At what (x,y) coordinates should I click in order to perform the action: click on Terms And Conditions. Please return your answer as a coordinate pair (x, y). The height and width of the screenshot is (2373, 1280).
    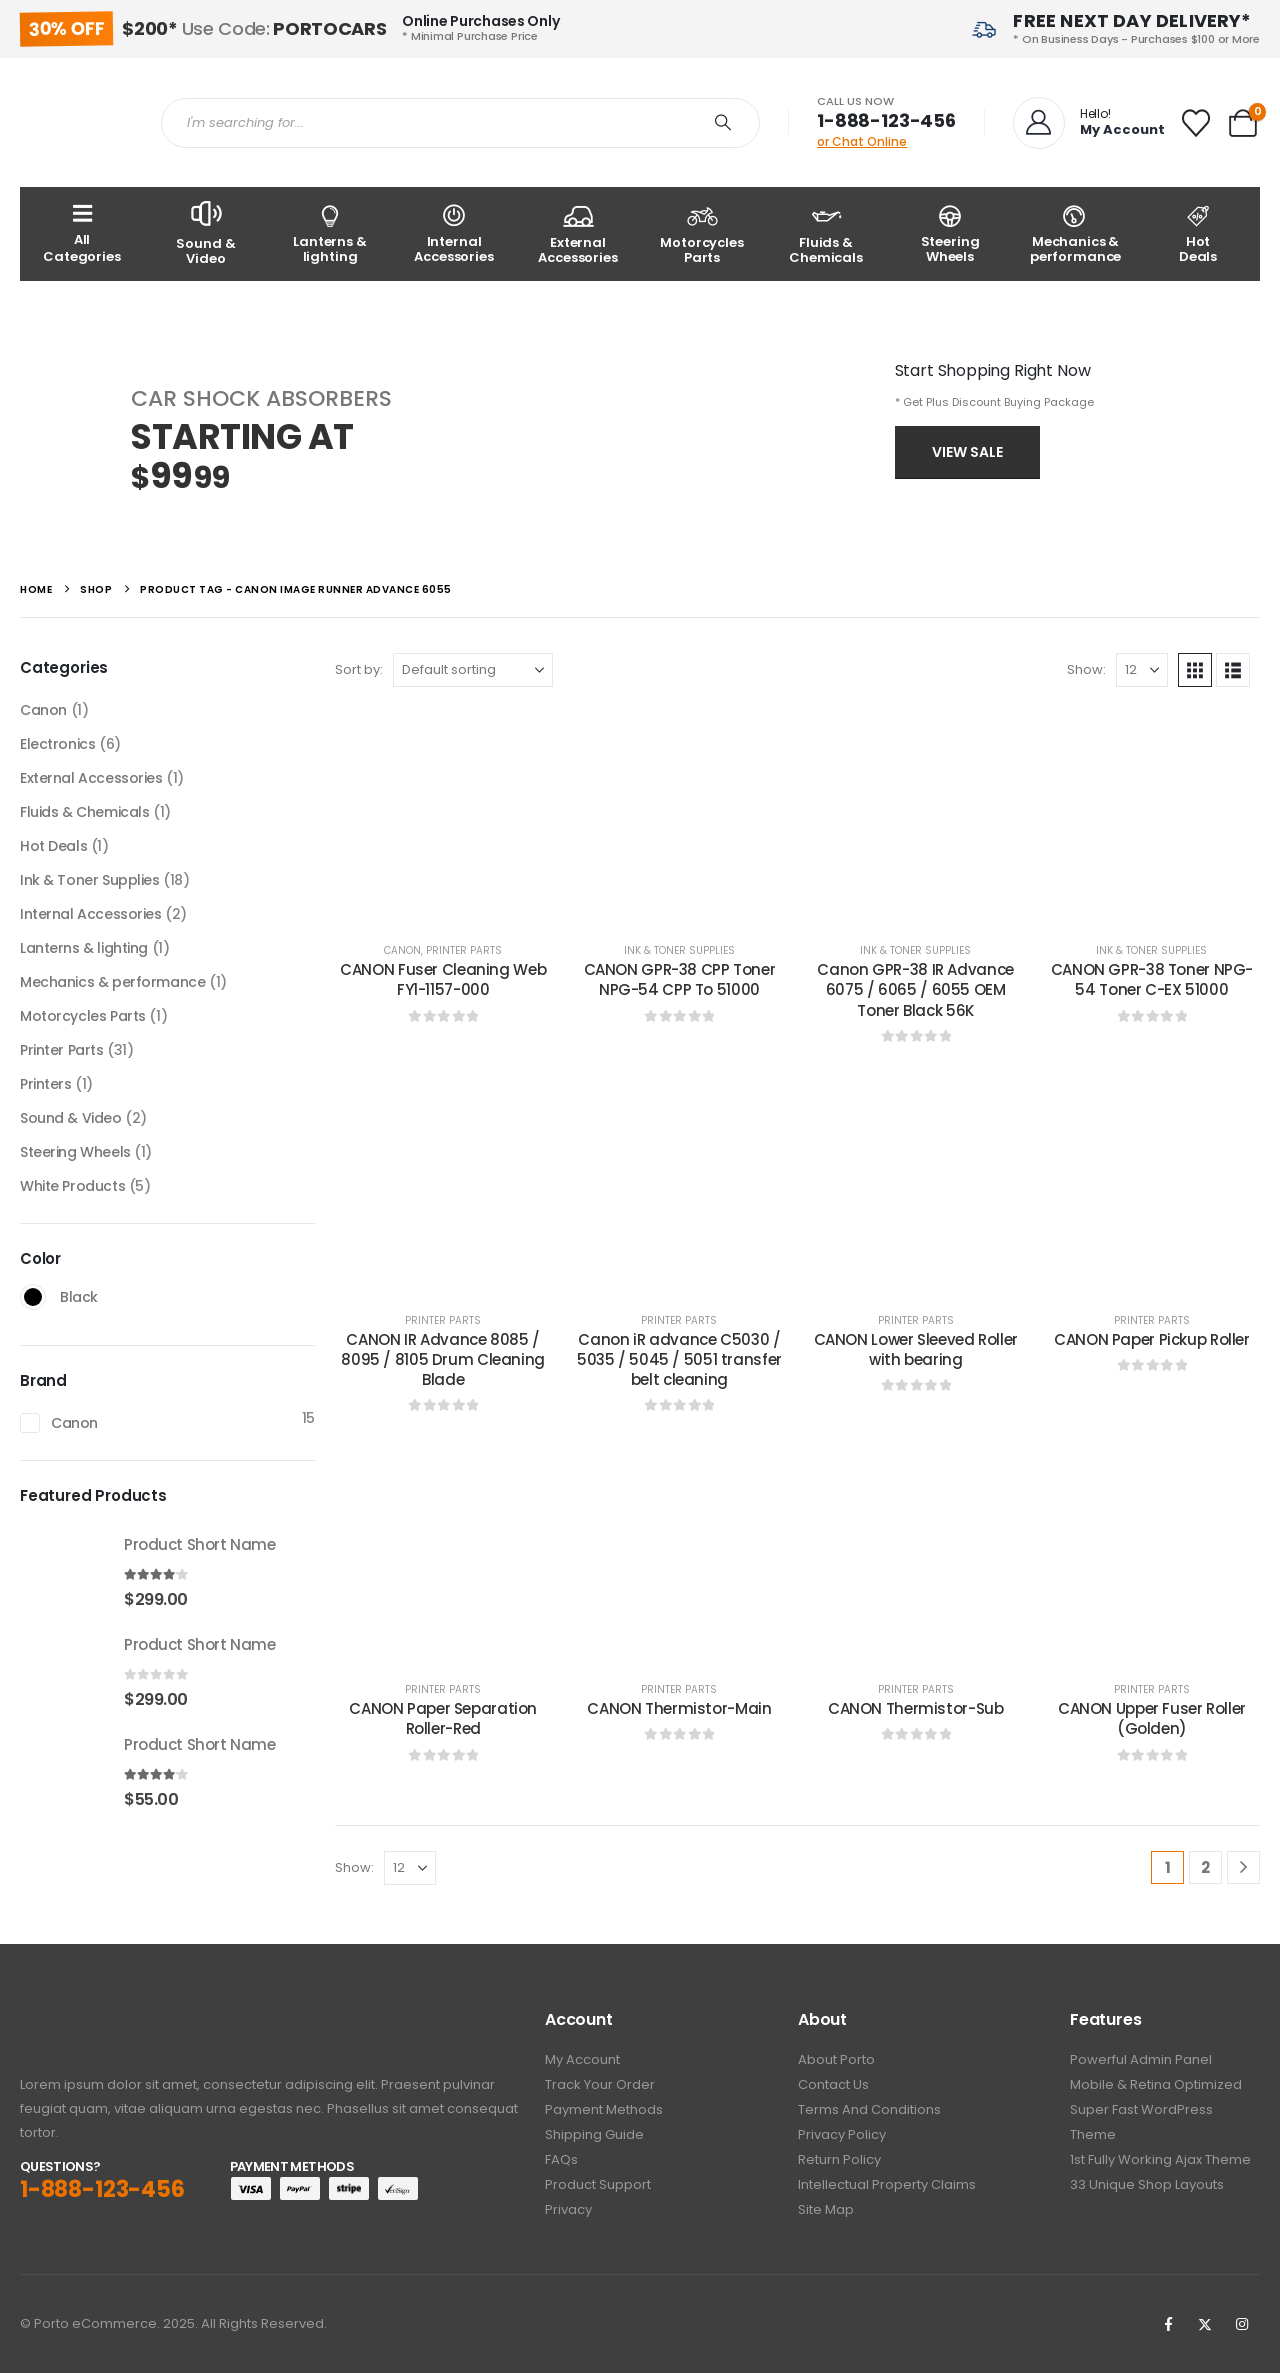
    Looking at the image, I should click on (869, 2109).